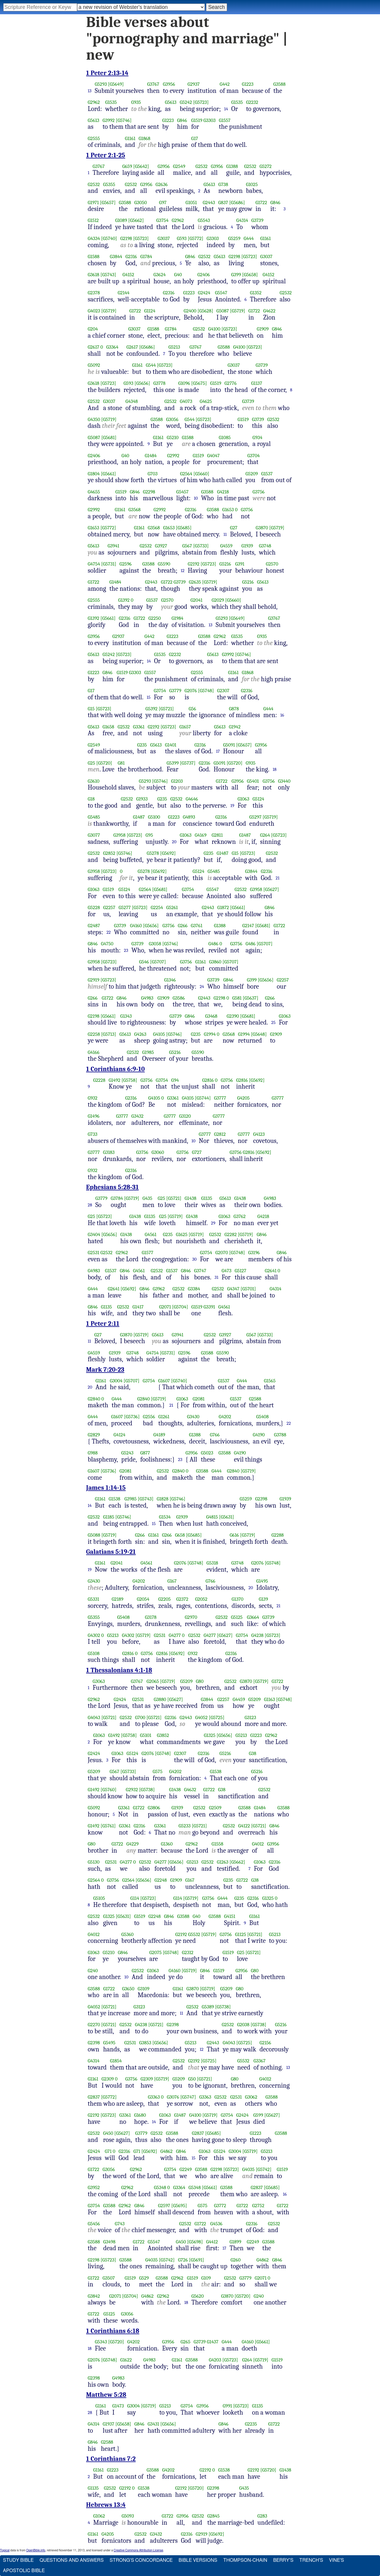 Image resolution: width=380 pixels, height=2576 pixels. What do you see at coordinates (151, 709) in the screenshot?
I see `G5392` at bounding box center [151, 709].